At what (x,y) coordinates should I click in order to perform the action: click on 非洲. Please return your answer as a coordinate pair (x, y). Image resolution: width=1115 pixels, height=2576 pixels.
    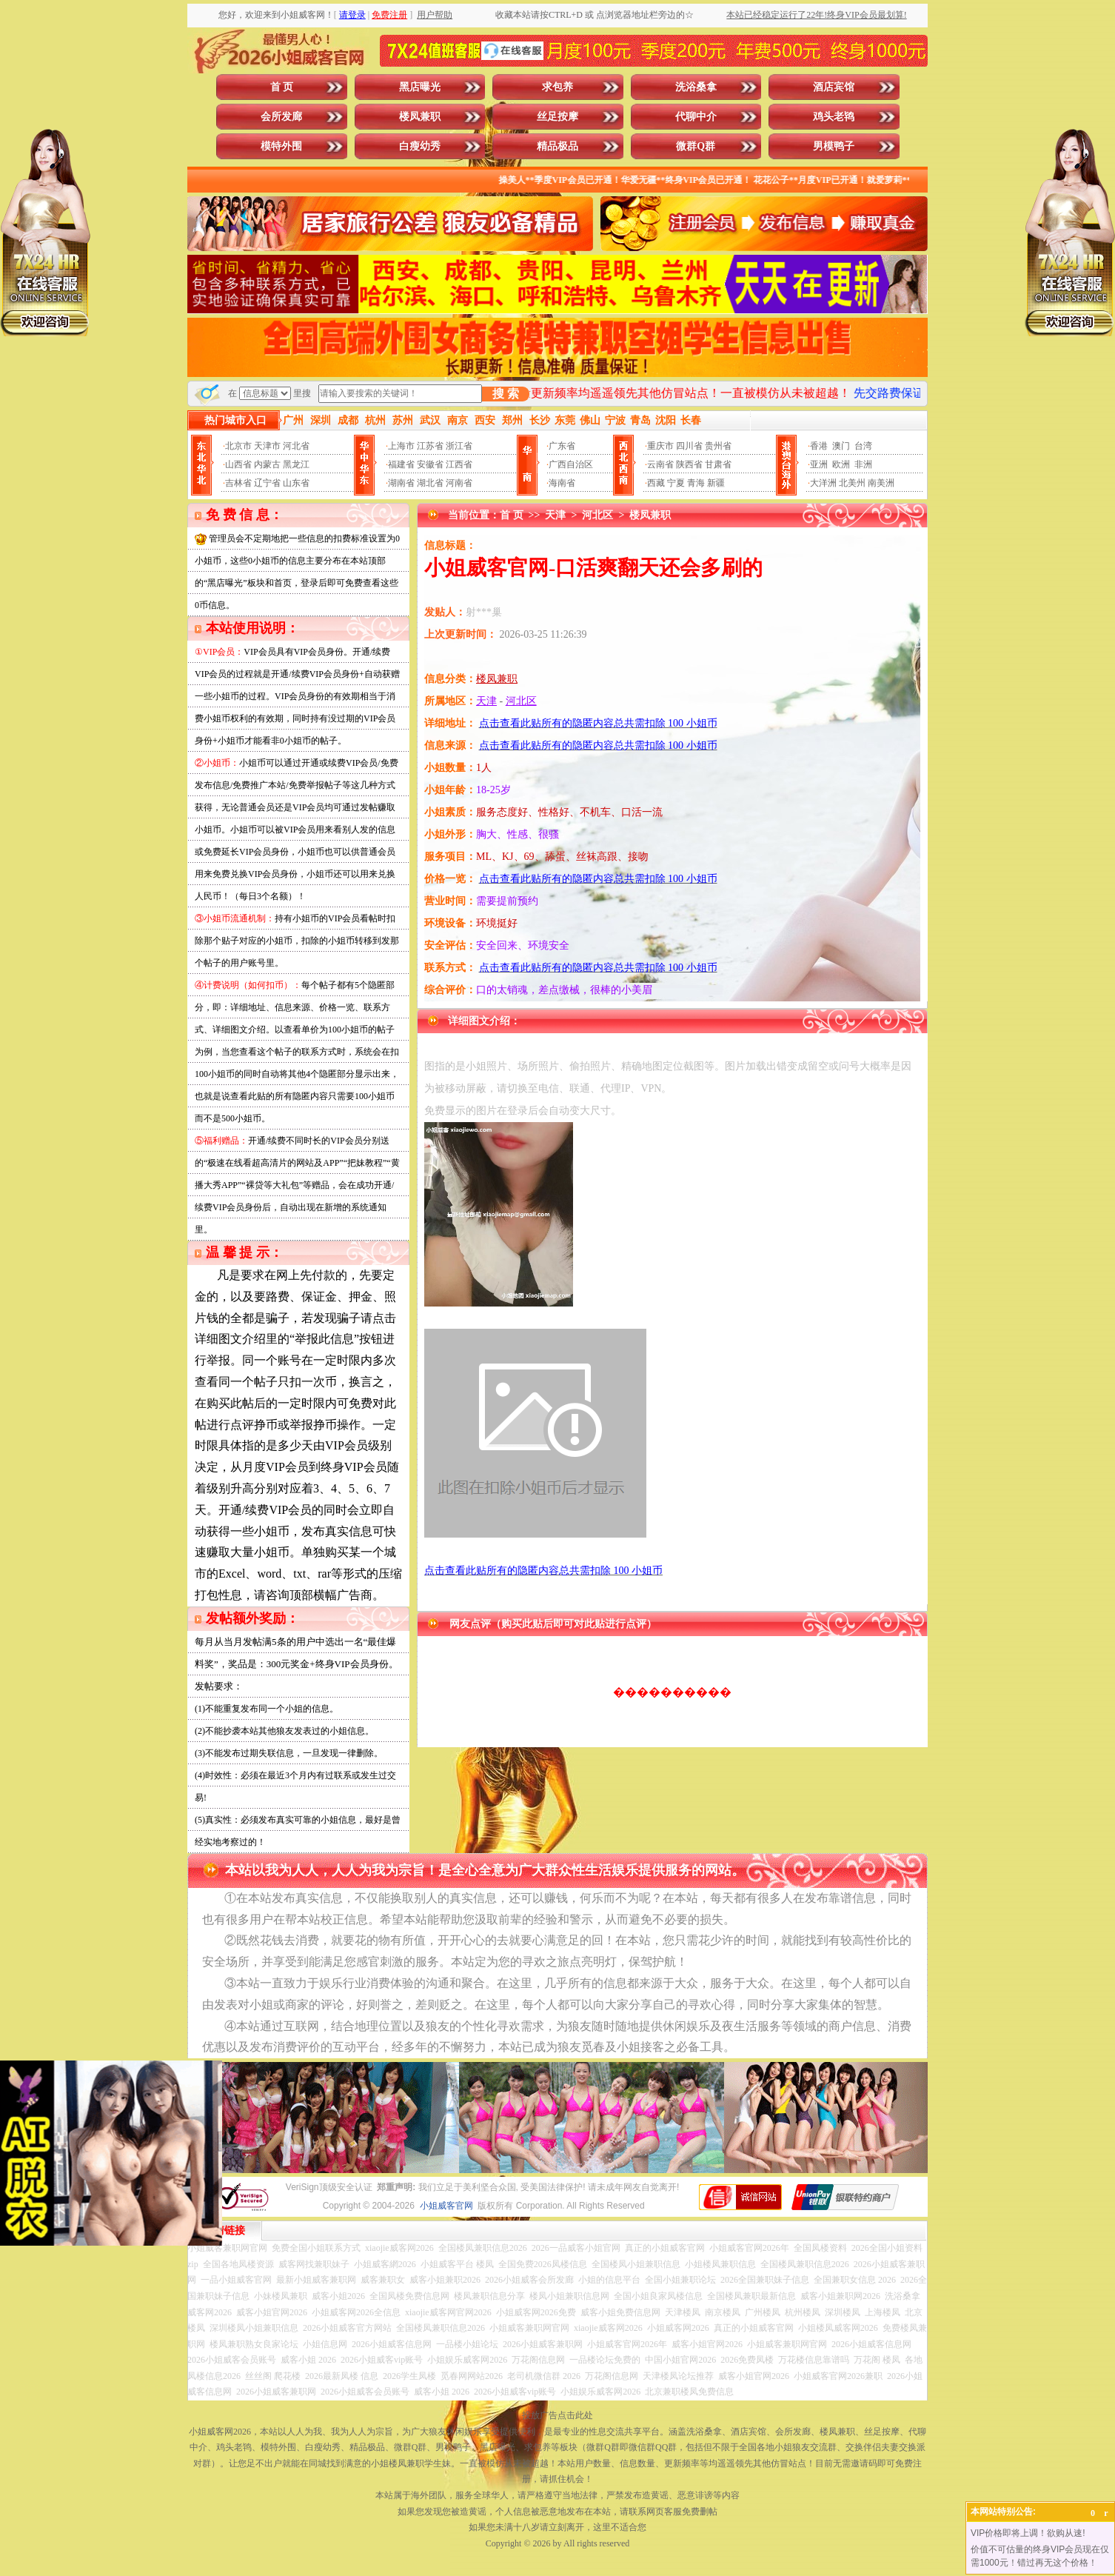
    Looking at the image, I should click on (863, 464).